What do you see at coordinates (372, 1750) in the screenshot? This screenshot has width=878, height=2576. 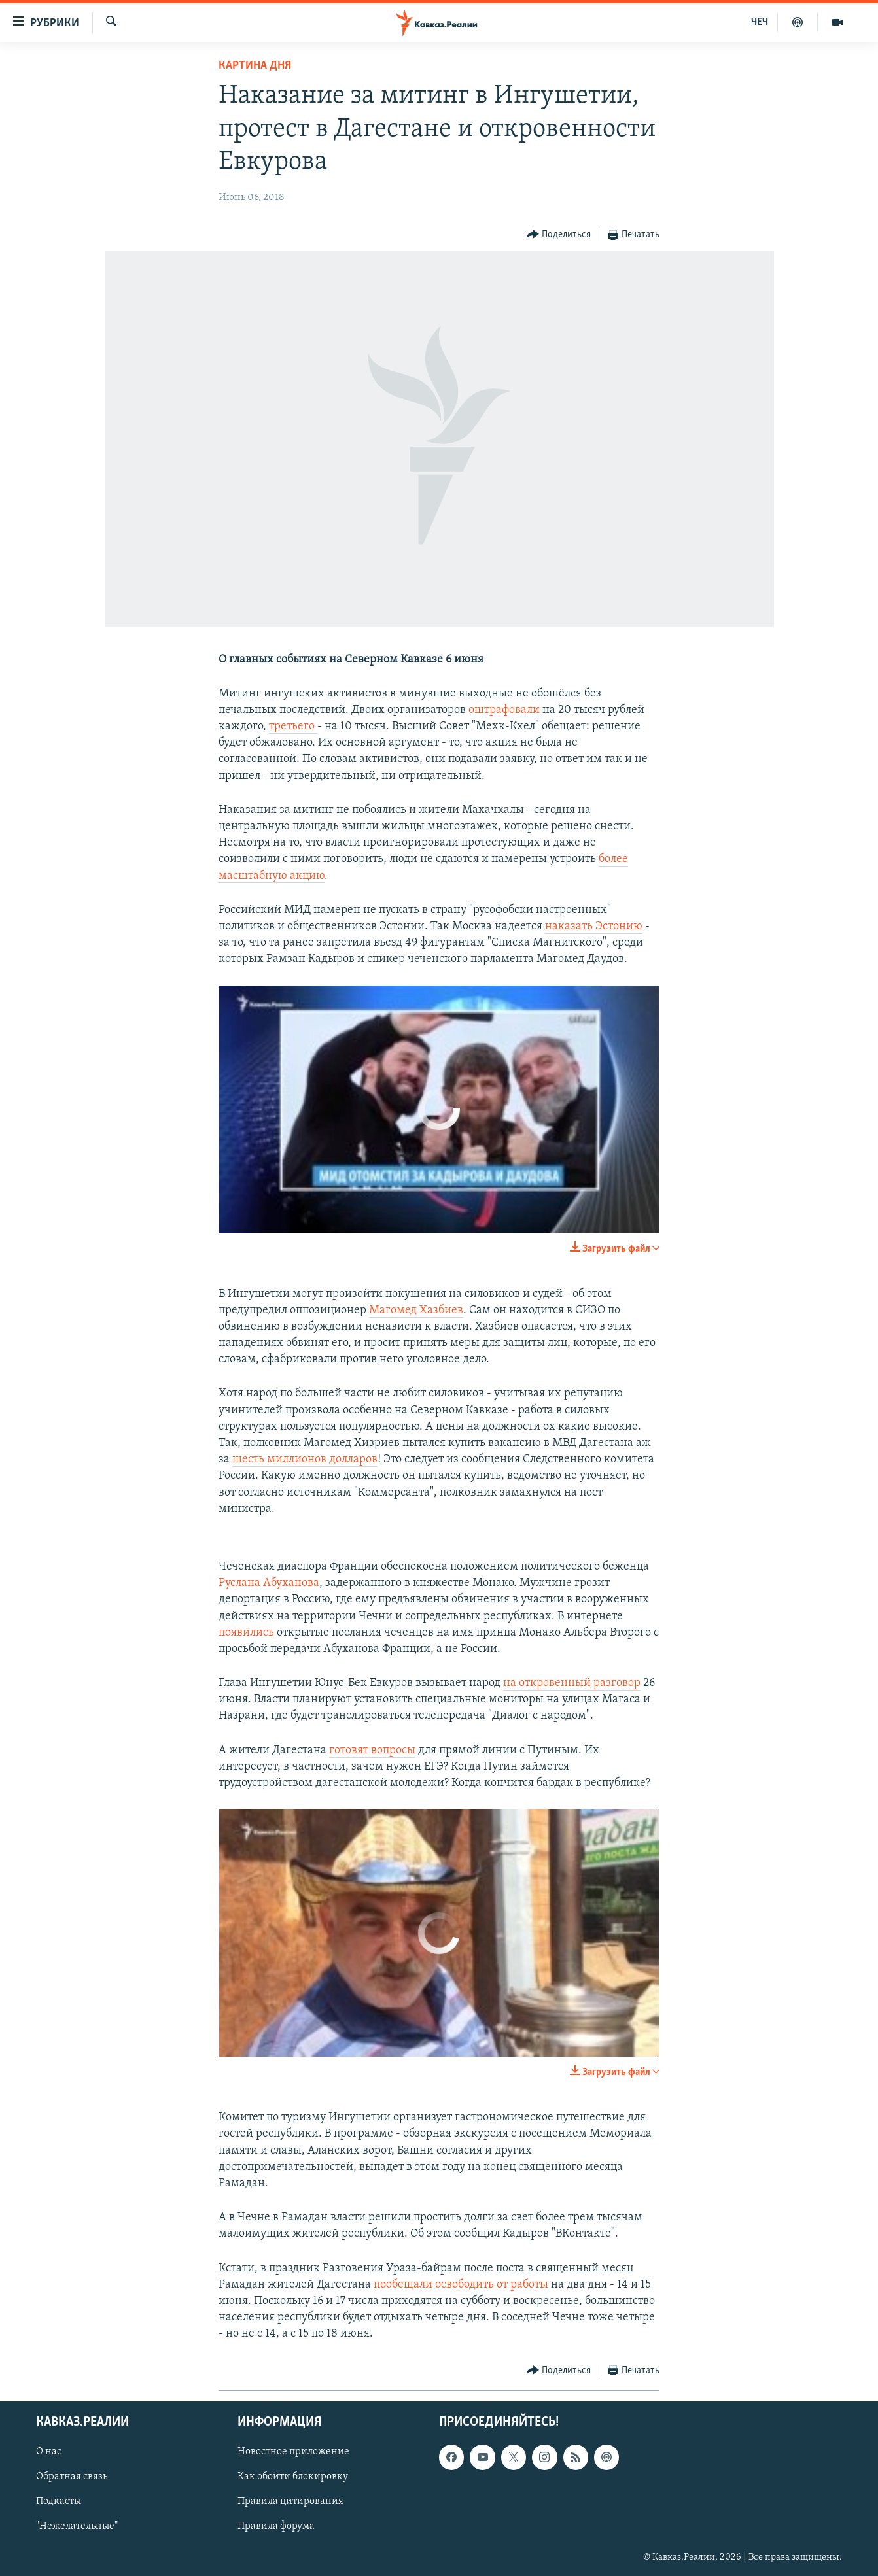 I see `готовят вопросы` at bounding box center [372, 1750].